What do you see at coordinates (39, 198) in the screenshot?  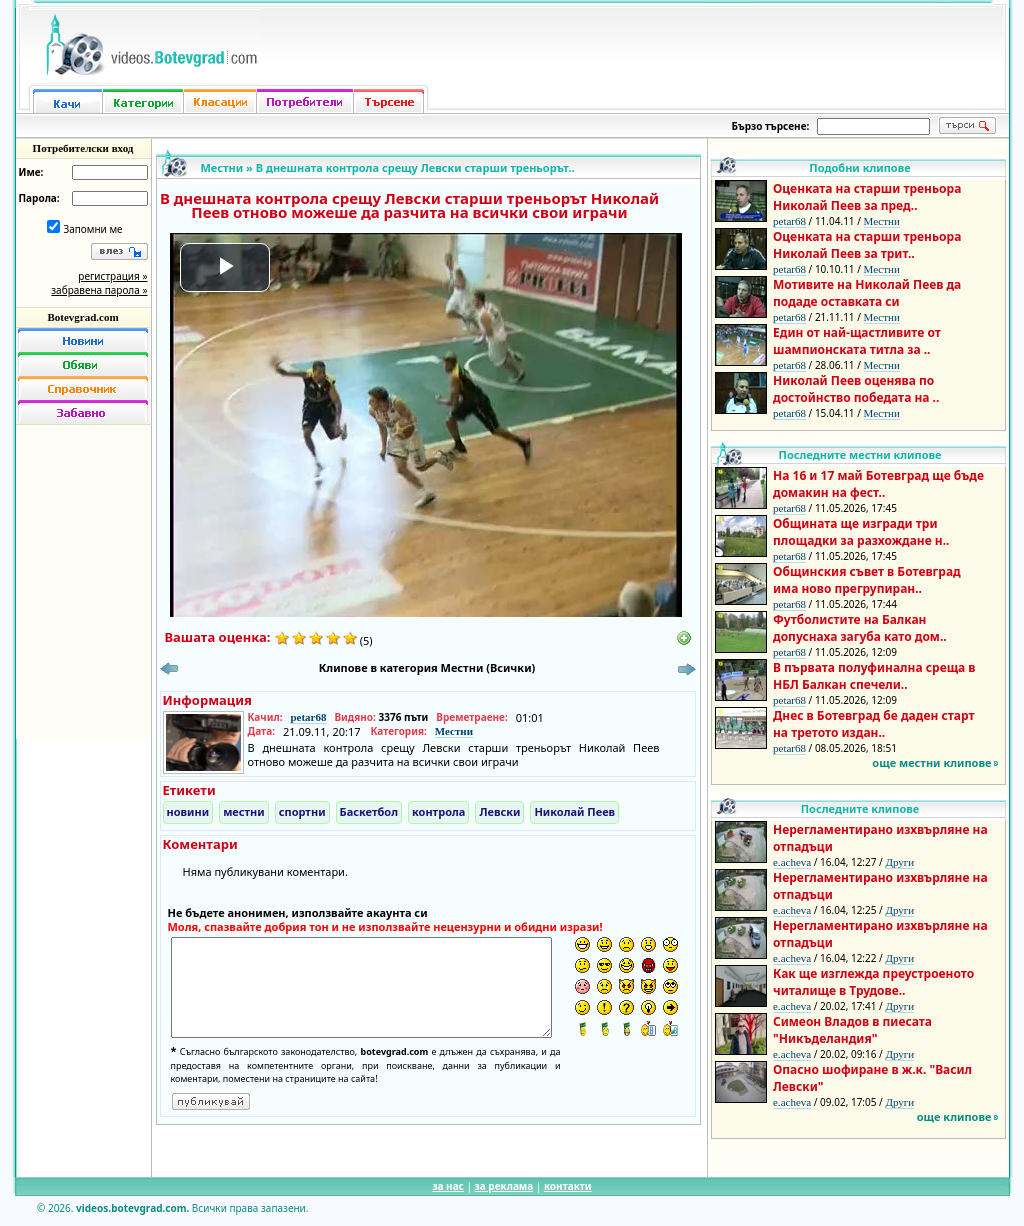 I see `Парола:` at bounding box center [39, 198].